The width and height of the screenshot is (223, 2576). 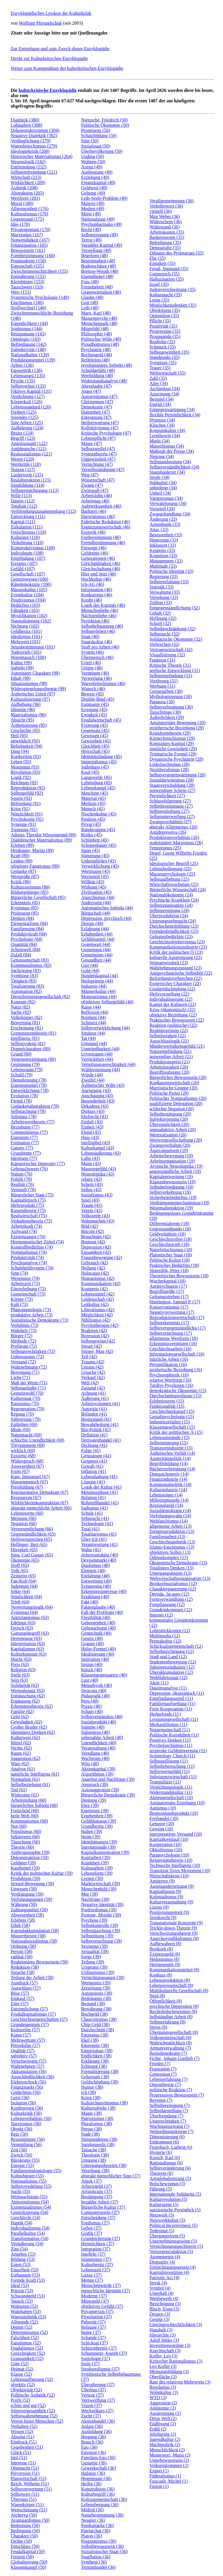 What do you see at coordinates (170, 2126) in the screenshot?
I see `Wachstumszwang (7)` at bounding box center [170, 2126].